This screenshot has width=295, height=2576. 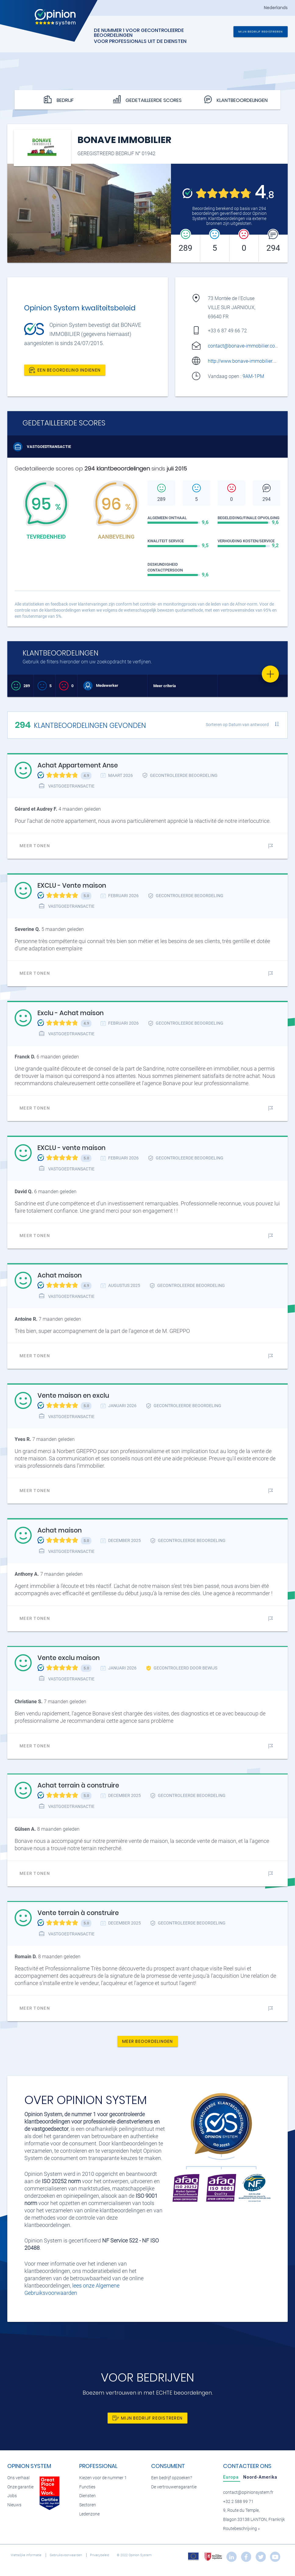 I want to click on Wettelijke informatie, so click(x=26, y=2555).